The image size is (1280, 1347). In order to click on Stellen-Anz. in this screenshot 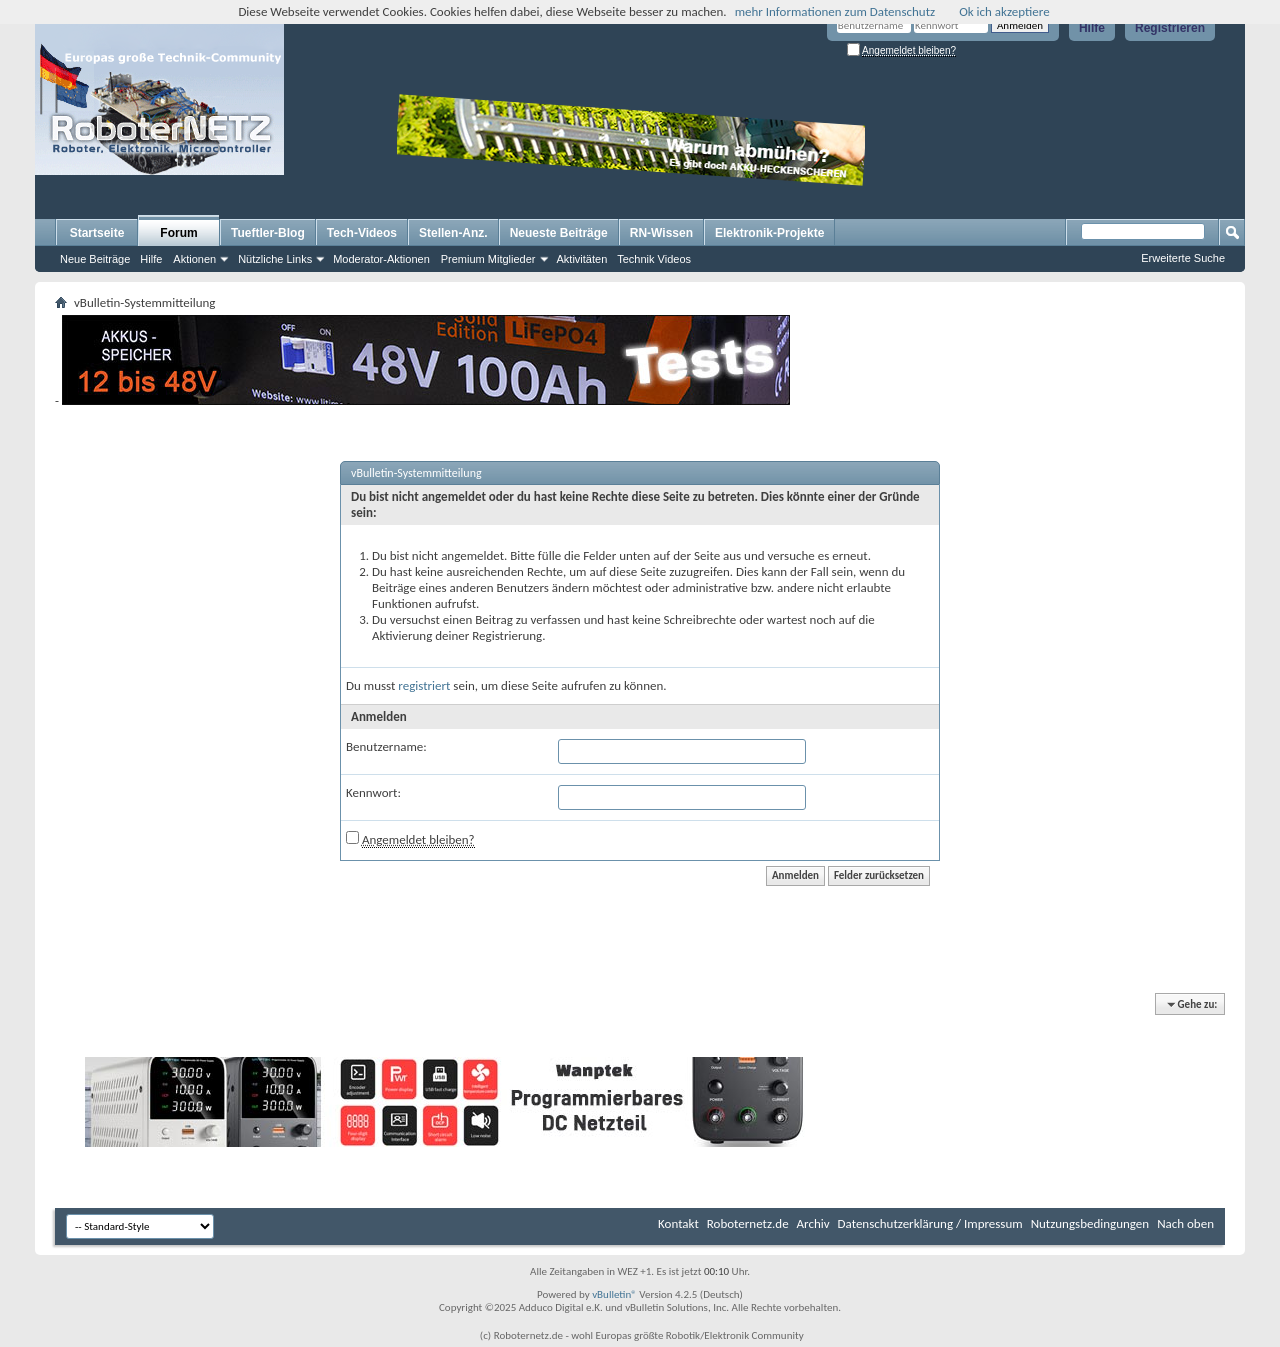, I will do `click(453, 233)`.